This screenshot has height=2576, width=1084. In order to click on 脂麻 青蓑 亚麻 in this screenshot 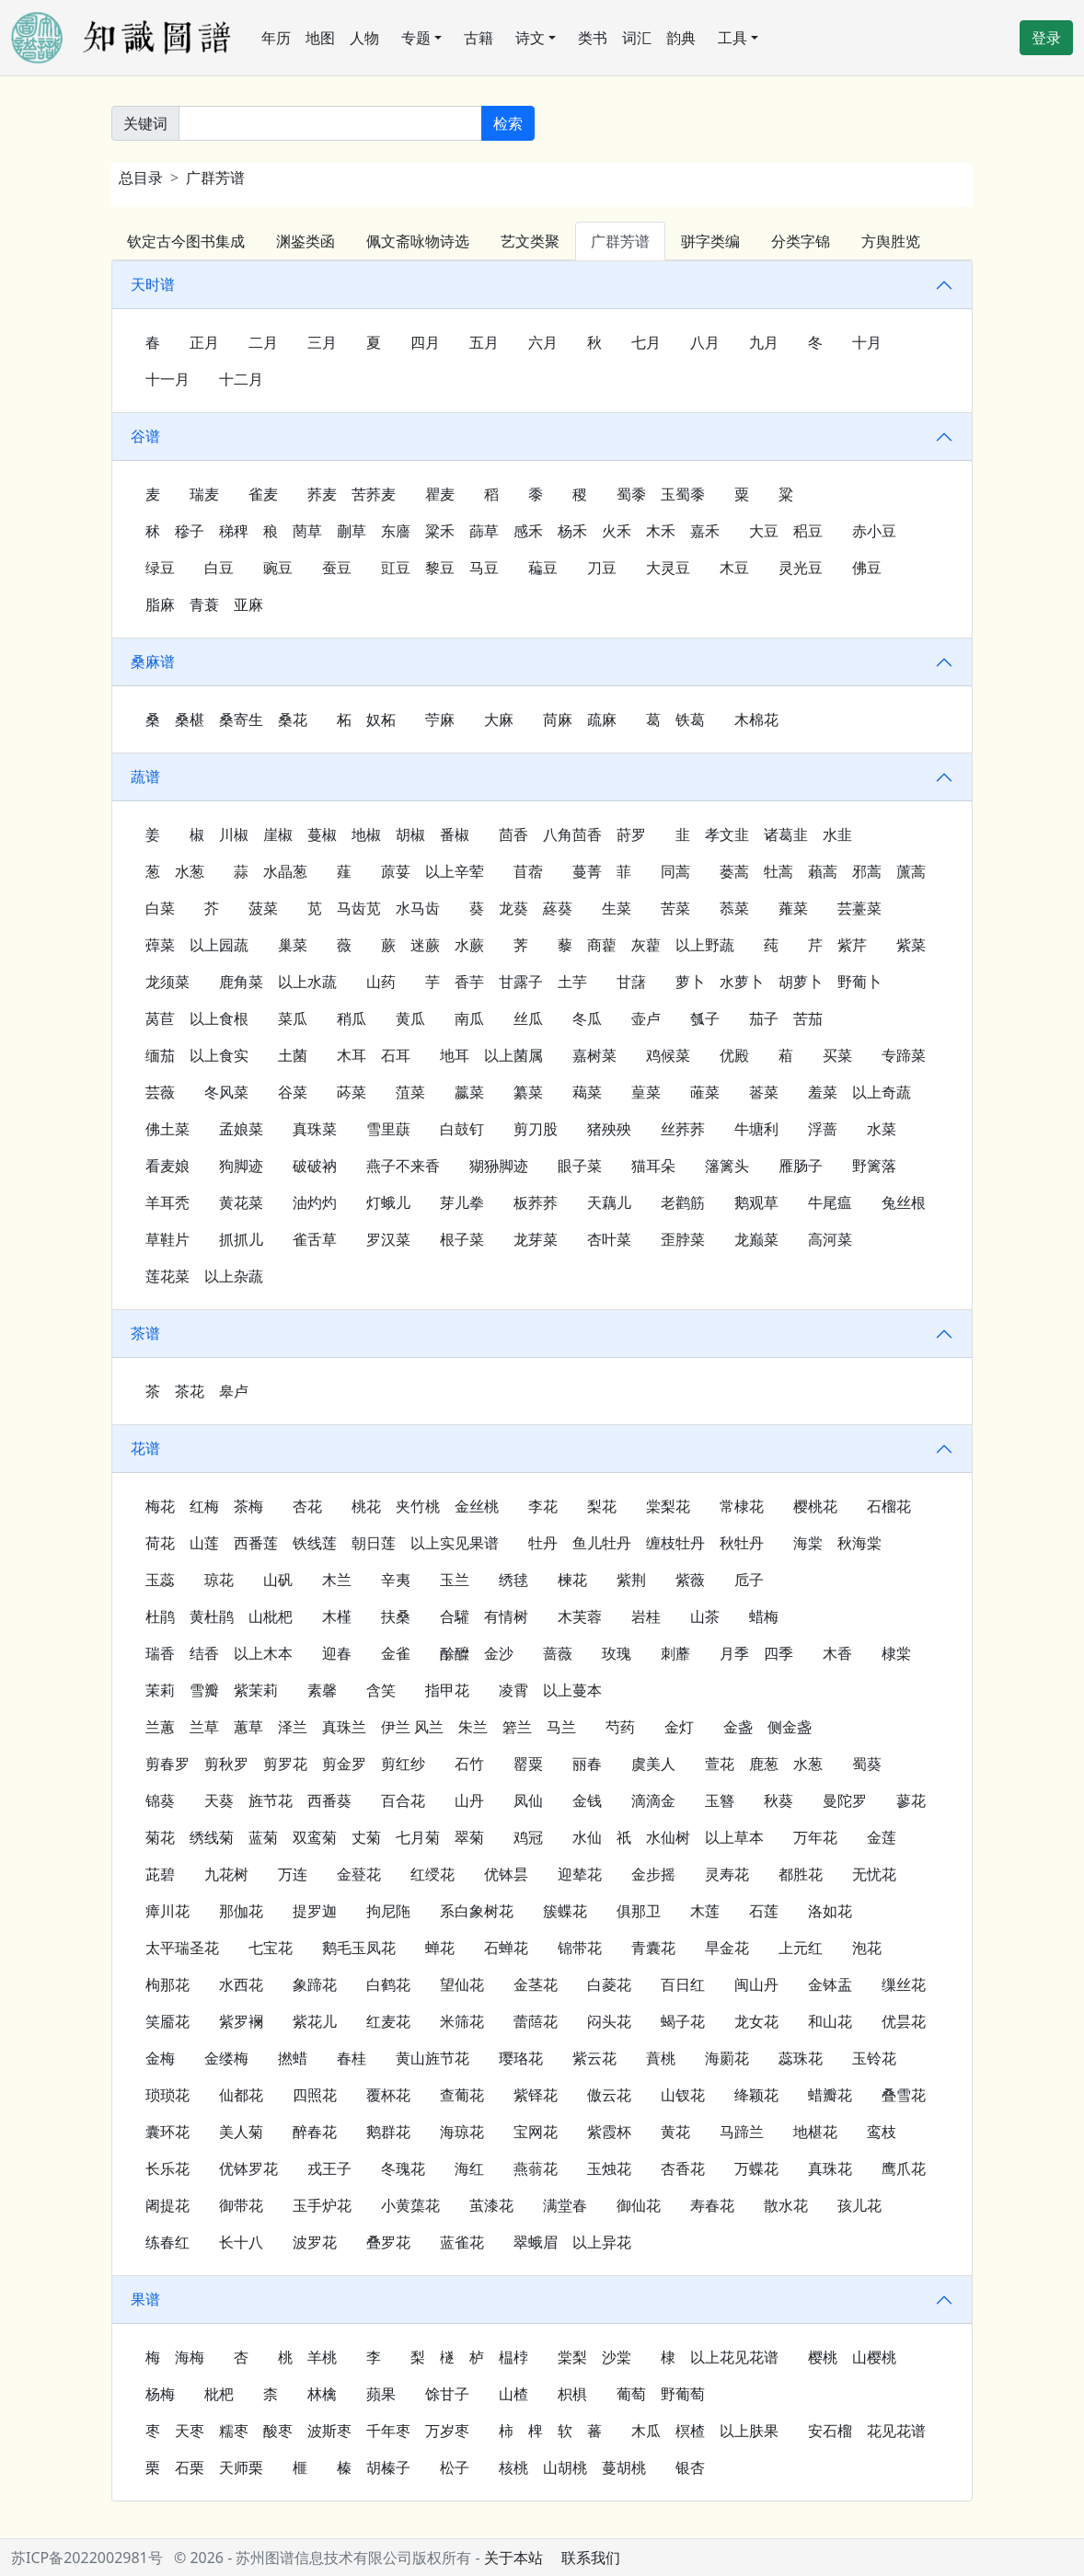, I will do `click(204, 604)`.